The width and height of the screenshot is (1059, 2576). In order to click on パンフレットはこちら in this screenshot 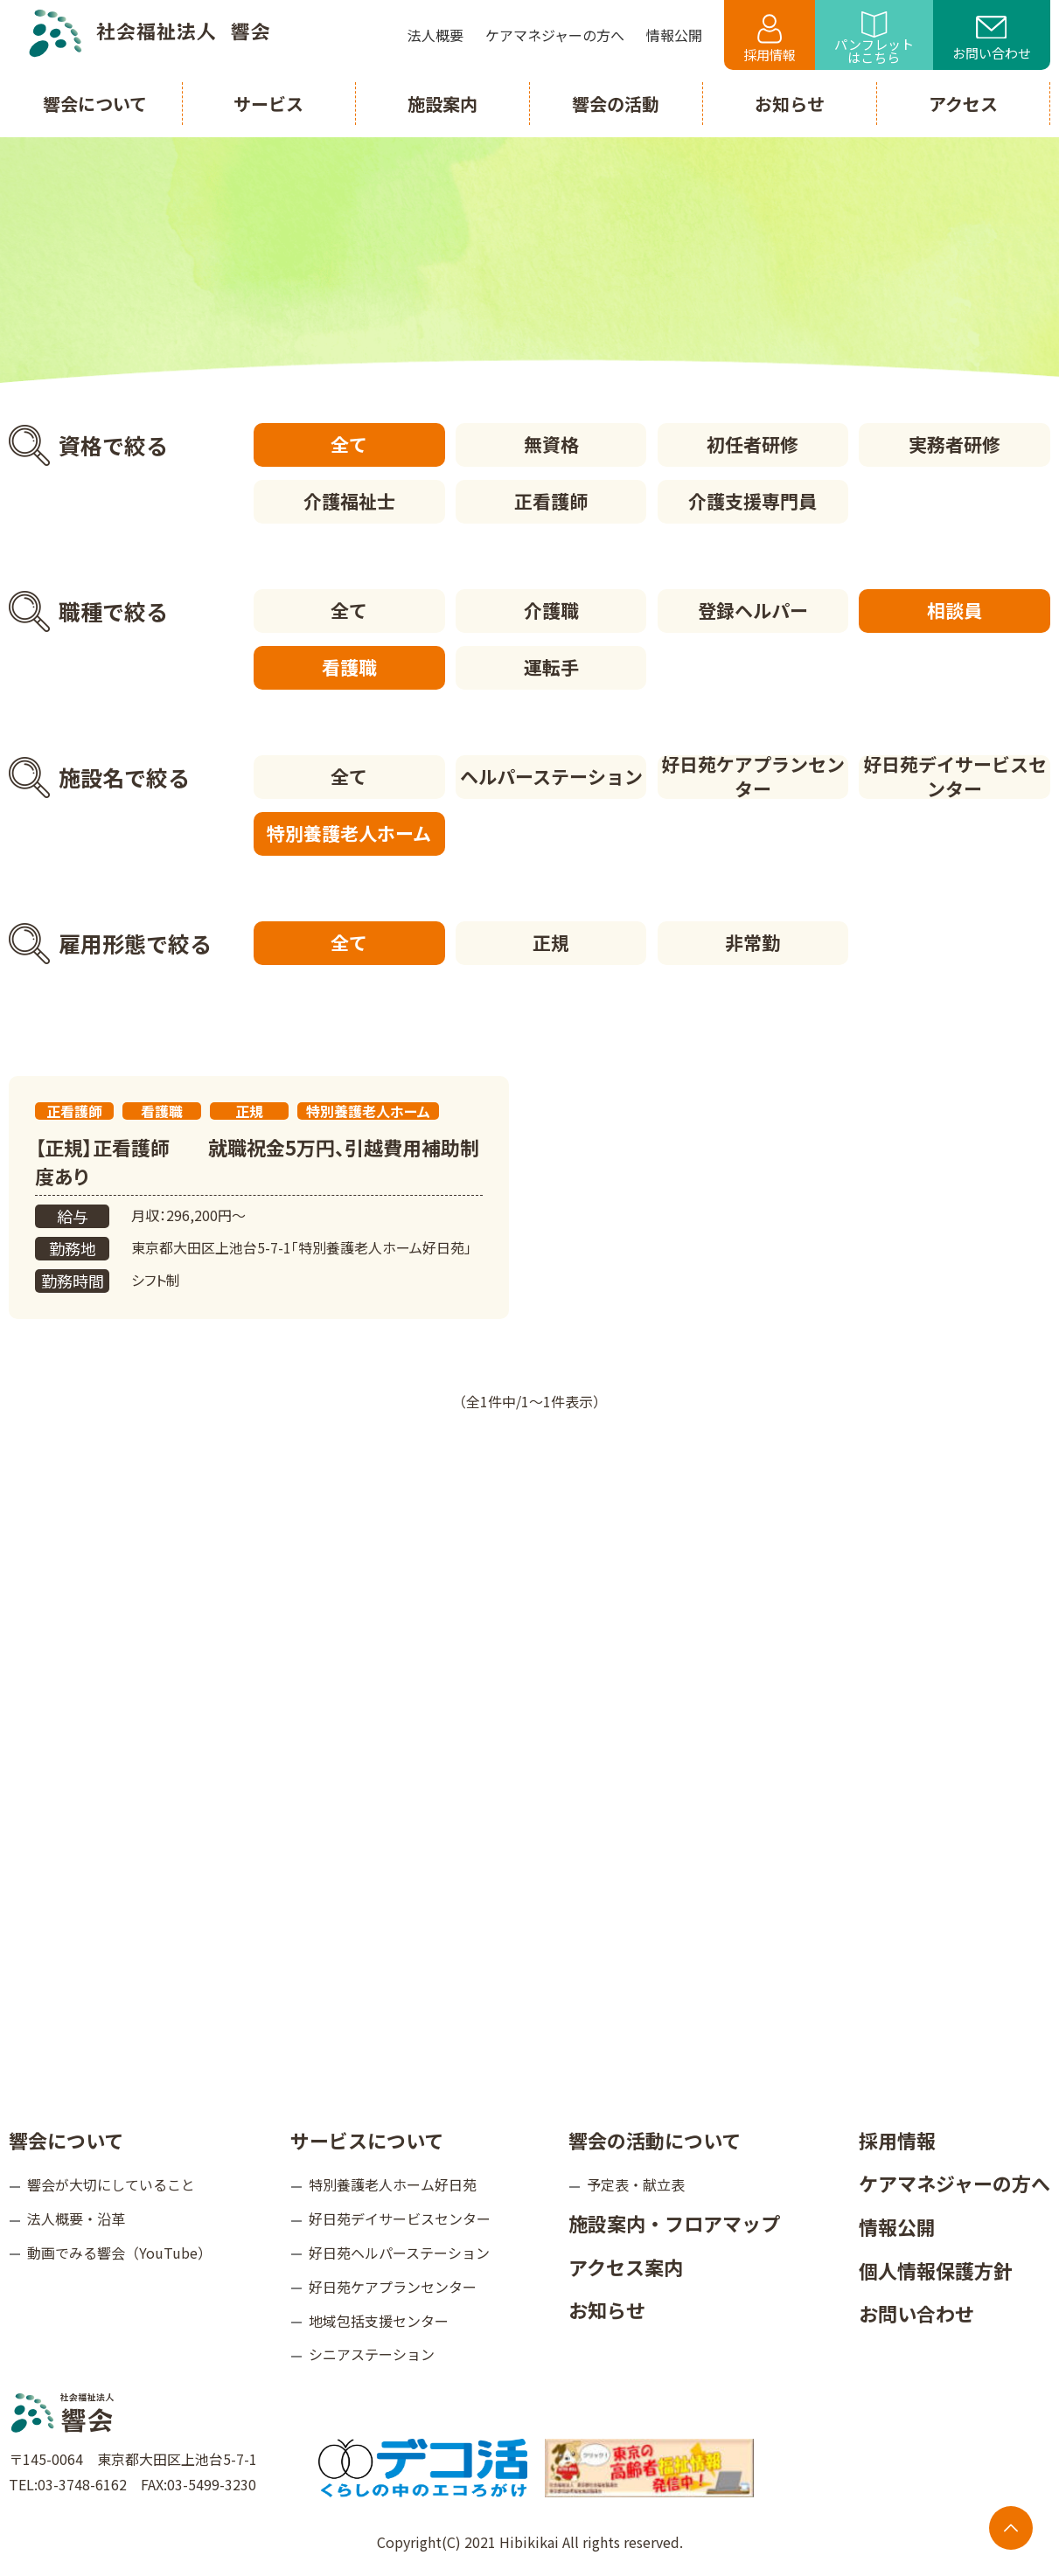, I will do `click(874, 38)`.